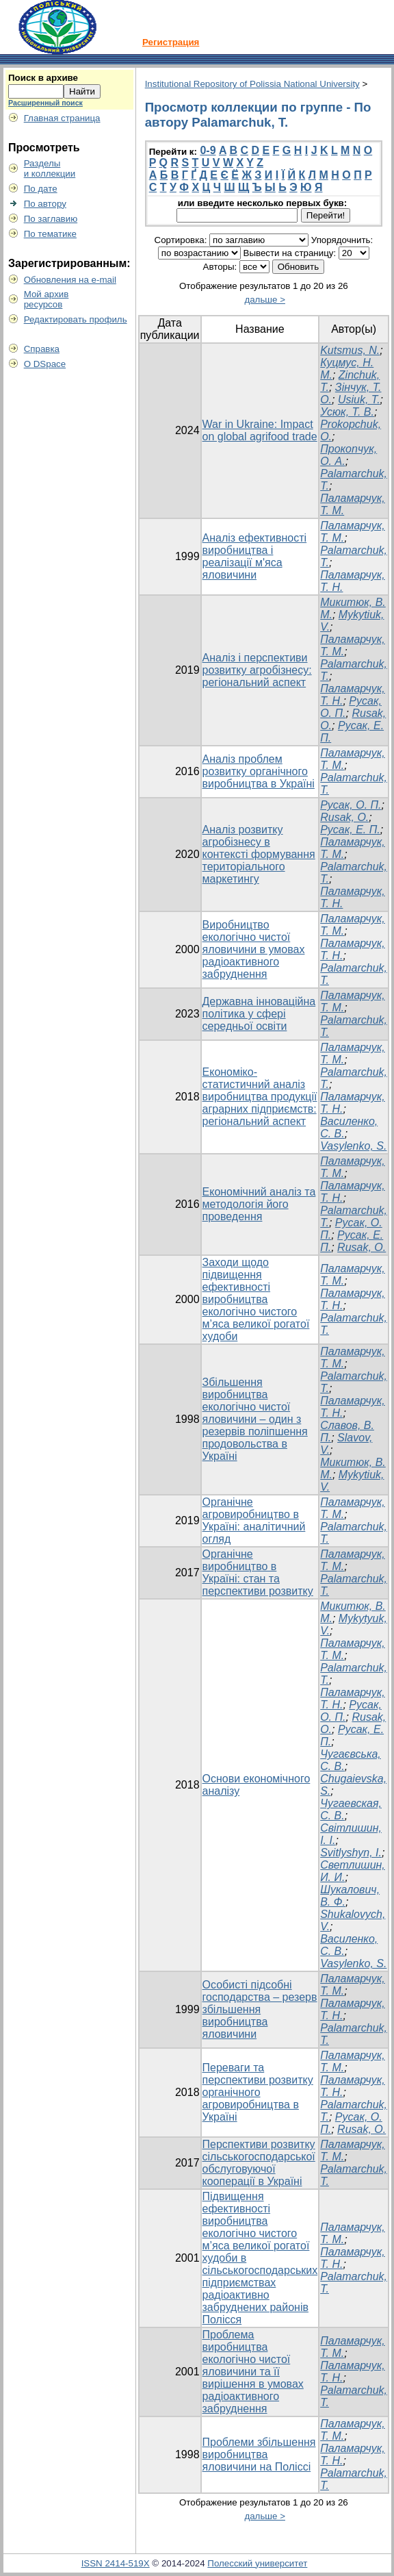  What do you see at coordinates (347, 412) in the screenshot?
I see `Усюк, Т. В.` at bounding box center [347, 412].